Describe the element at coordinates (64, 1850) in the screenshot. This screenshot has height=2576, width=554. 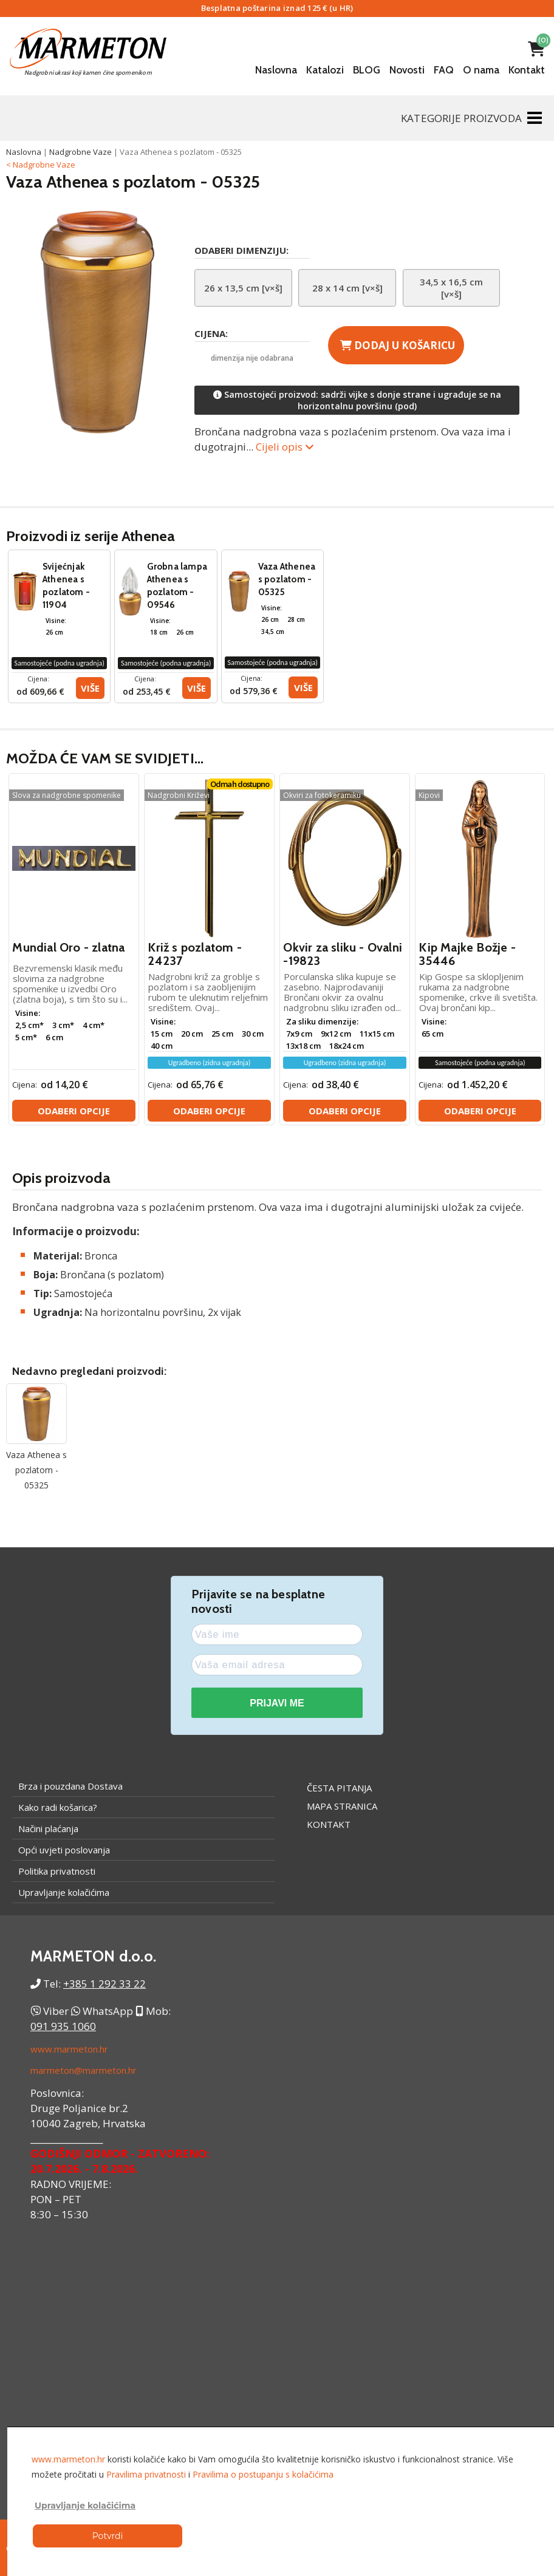
I see `Opći uvjeti poslovanja` at that location.